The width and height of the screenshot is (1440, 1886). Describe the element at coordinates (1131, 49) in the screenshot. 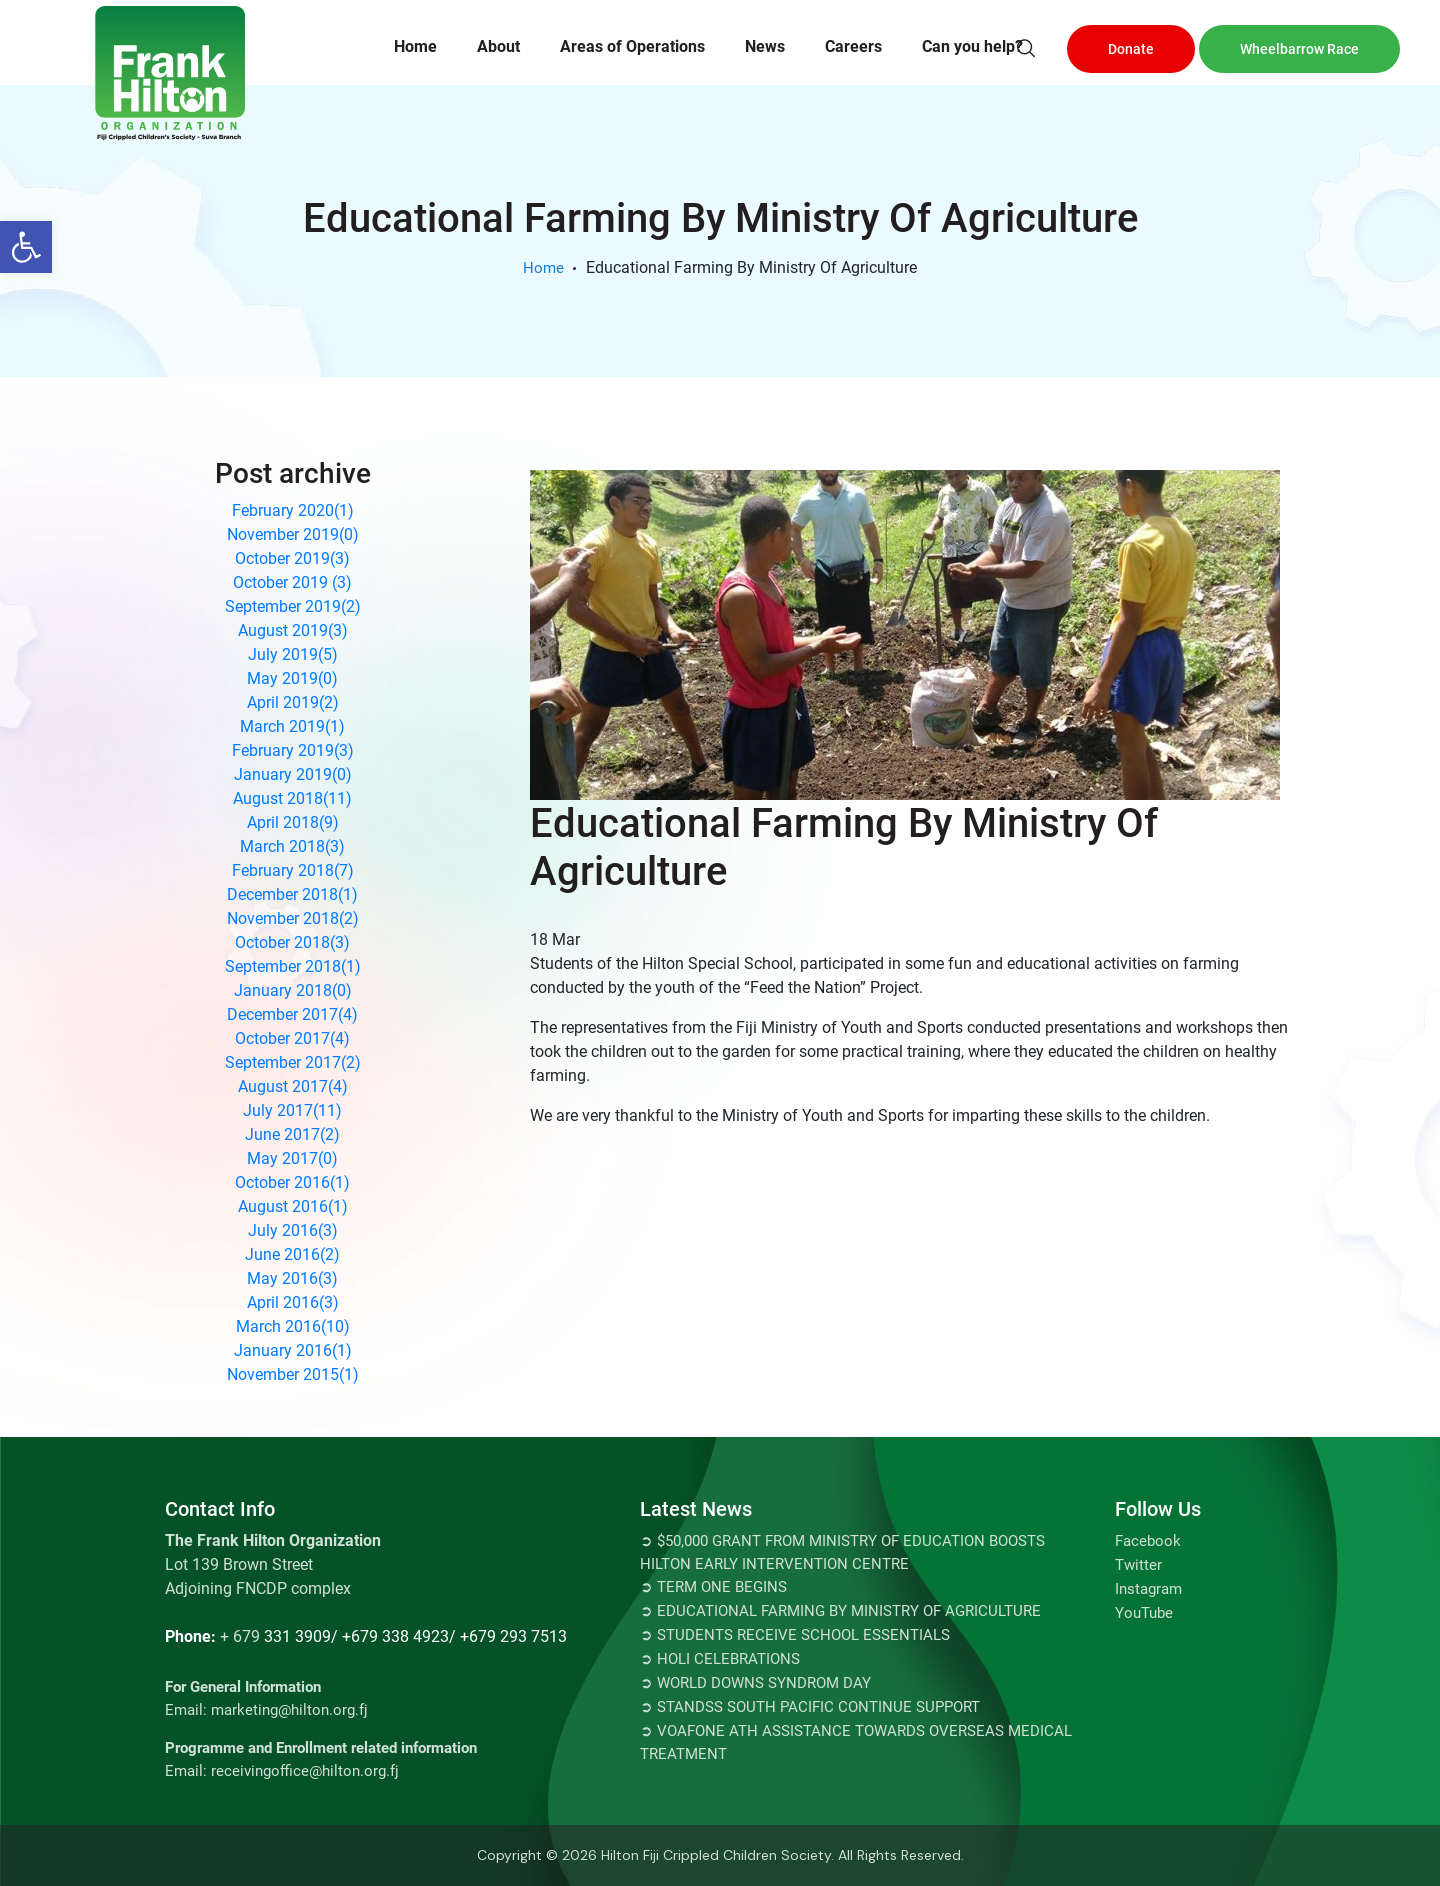

I see `Donate` at that location.